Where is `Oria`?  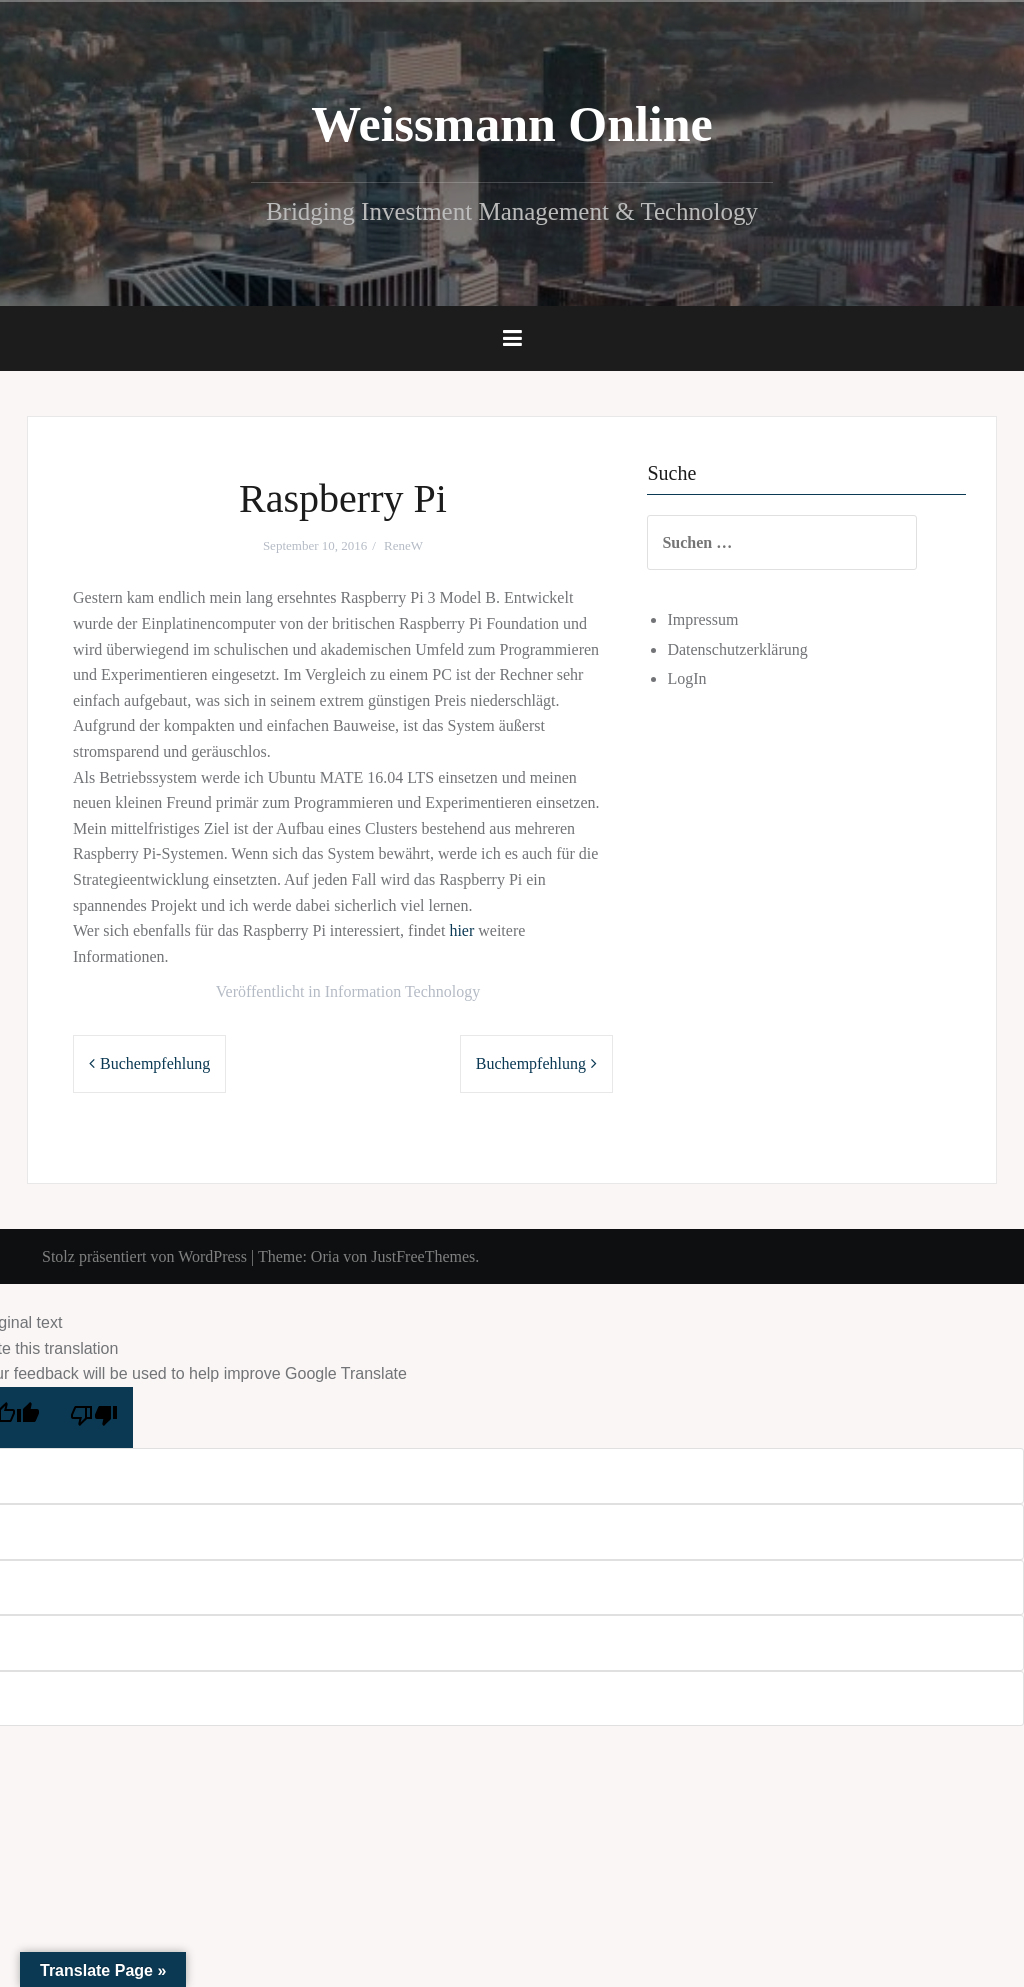 Oria is located at coordinates (325, 1256).